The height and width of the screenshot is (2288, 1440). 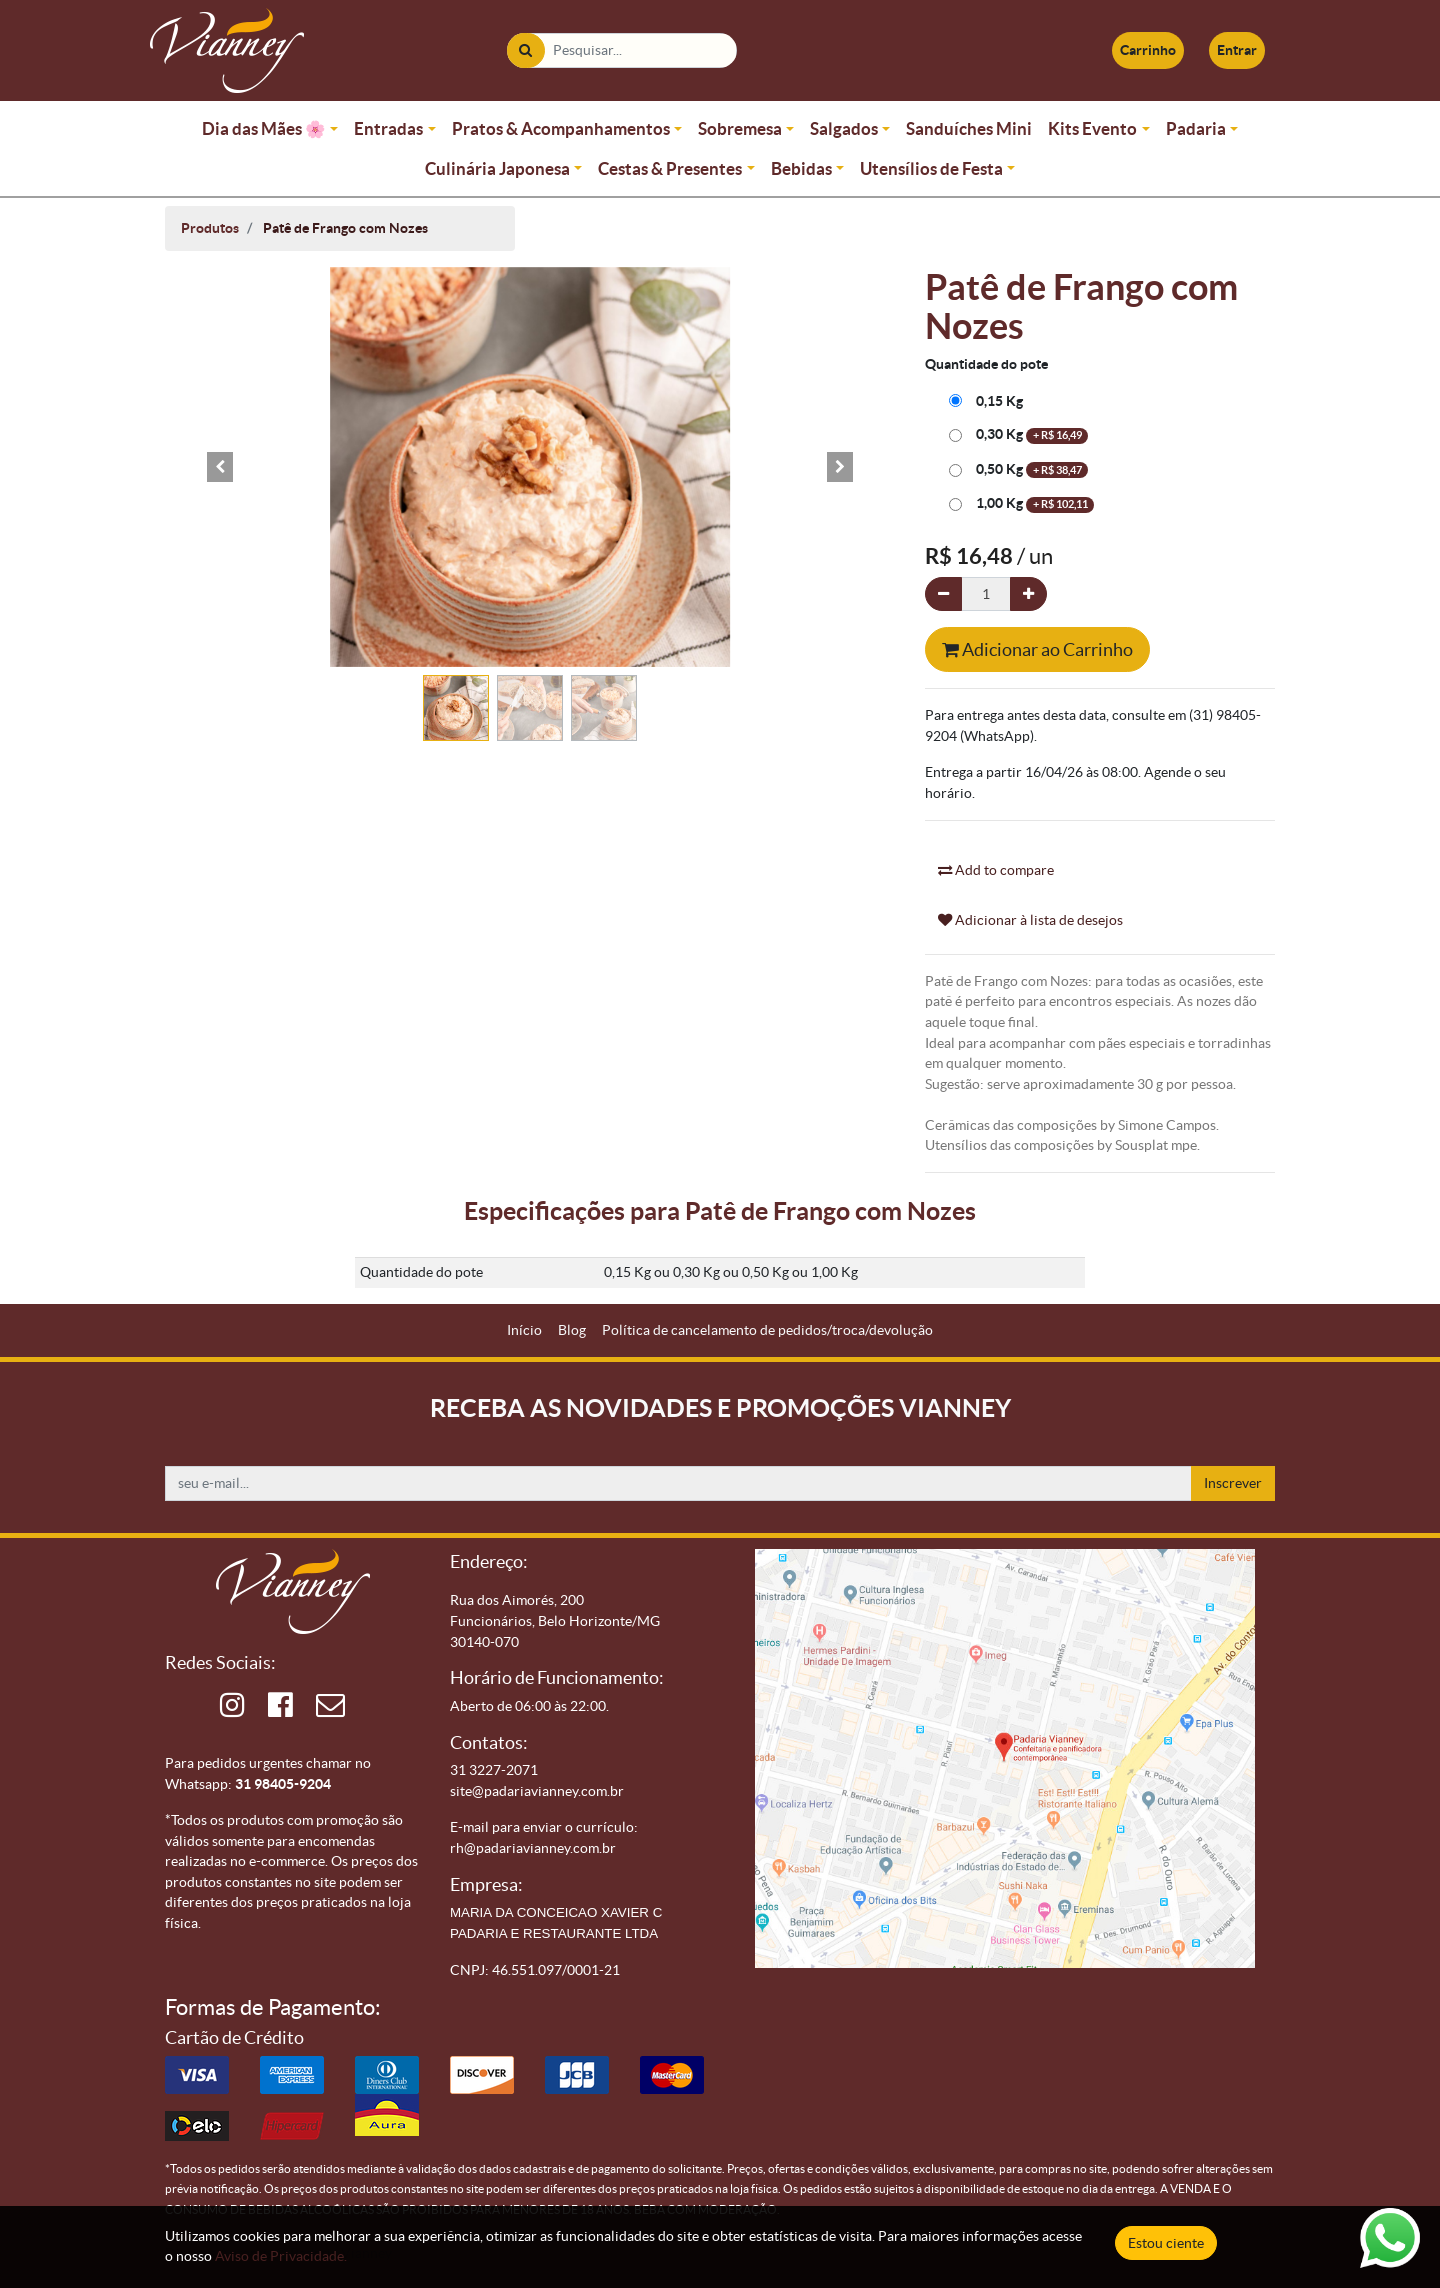 I want to click on [button], so click(x=220, y=467).